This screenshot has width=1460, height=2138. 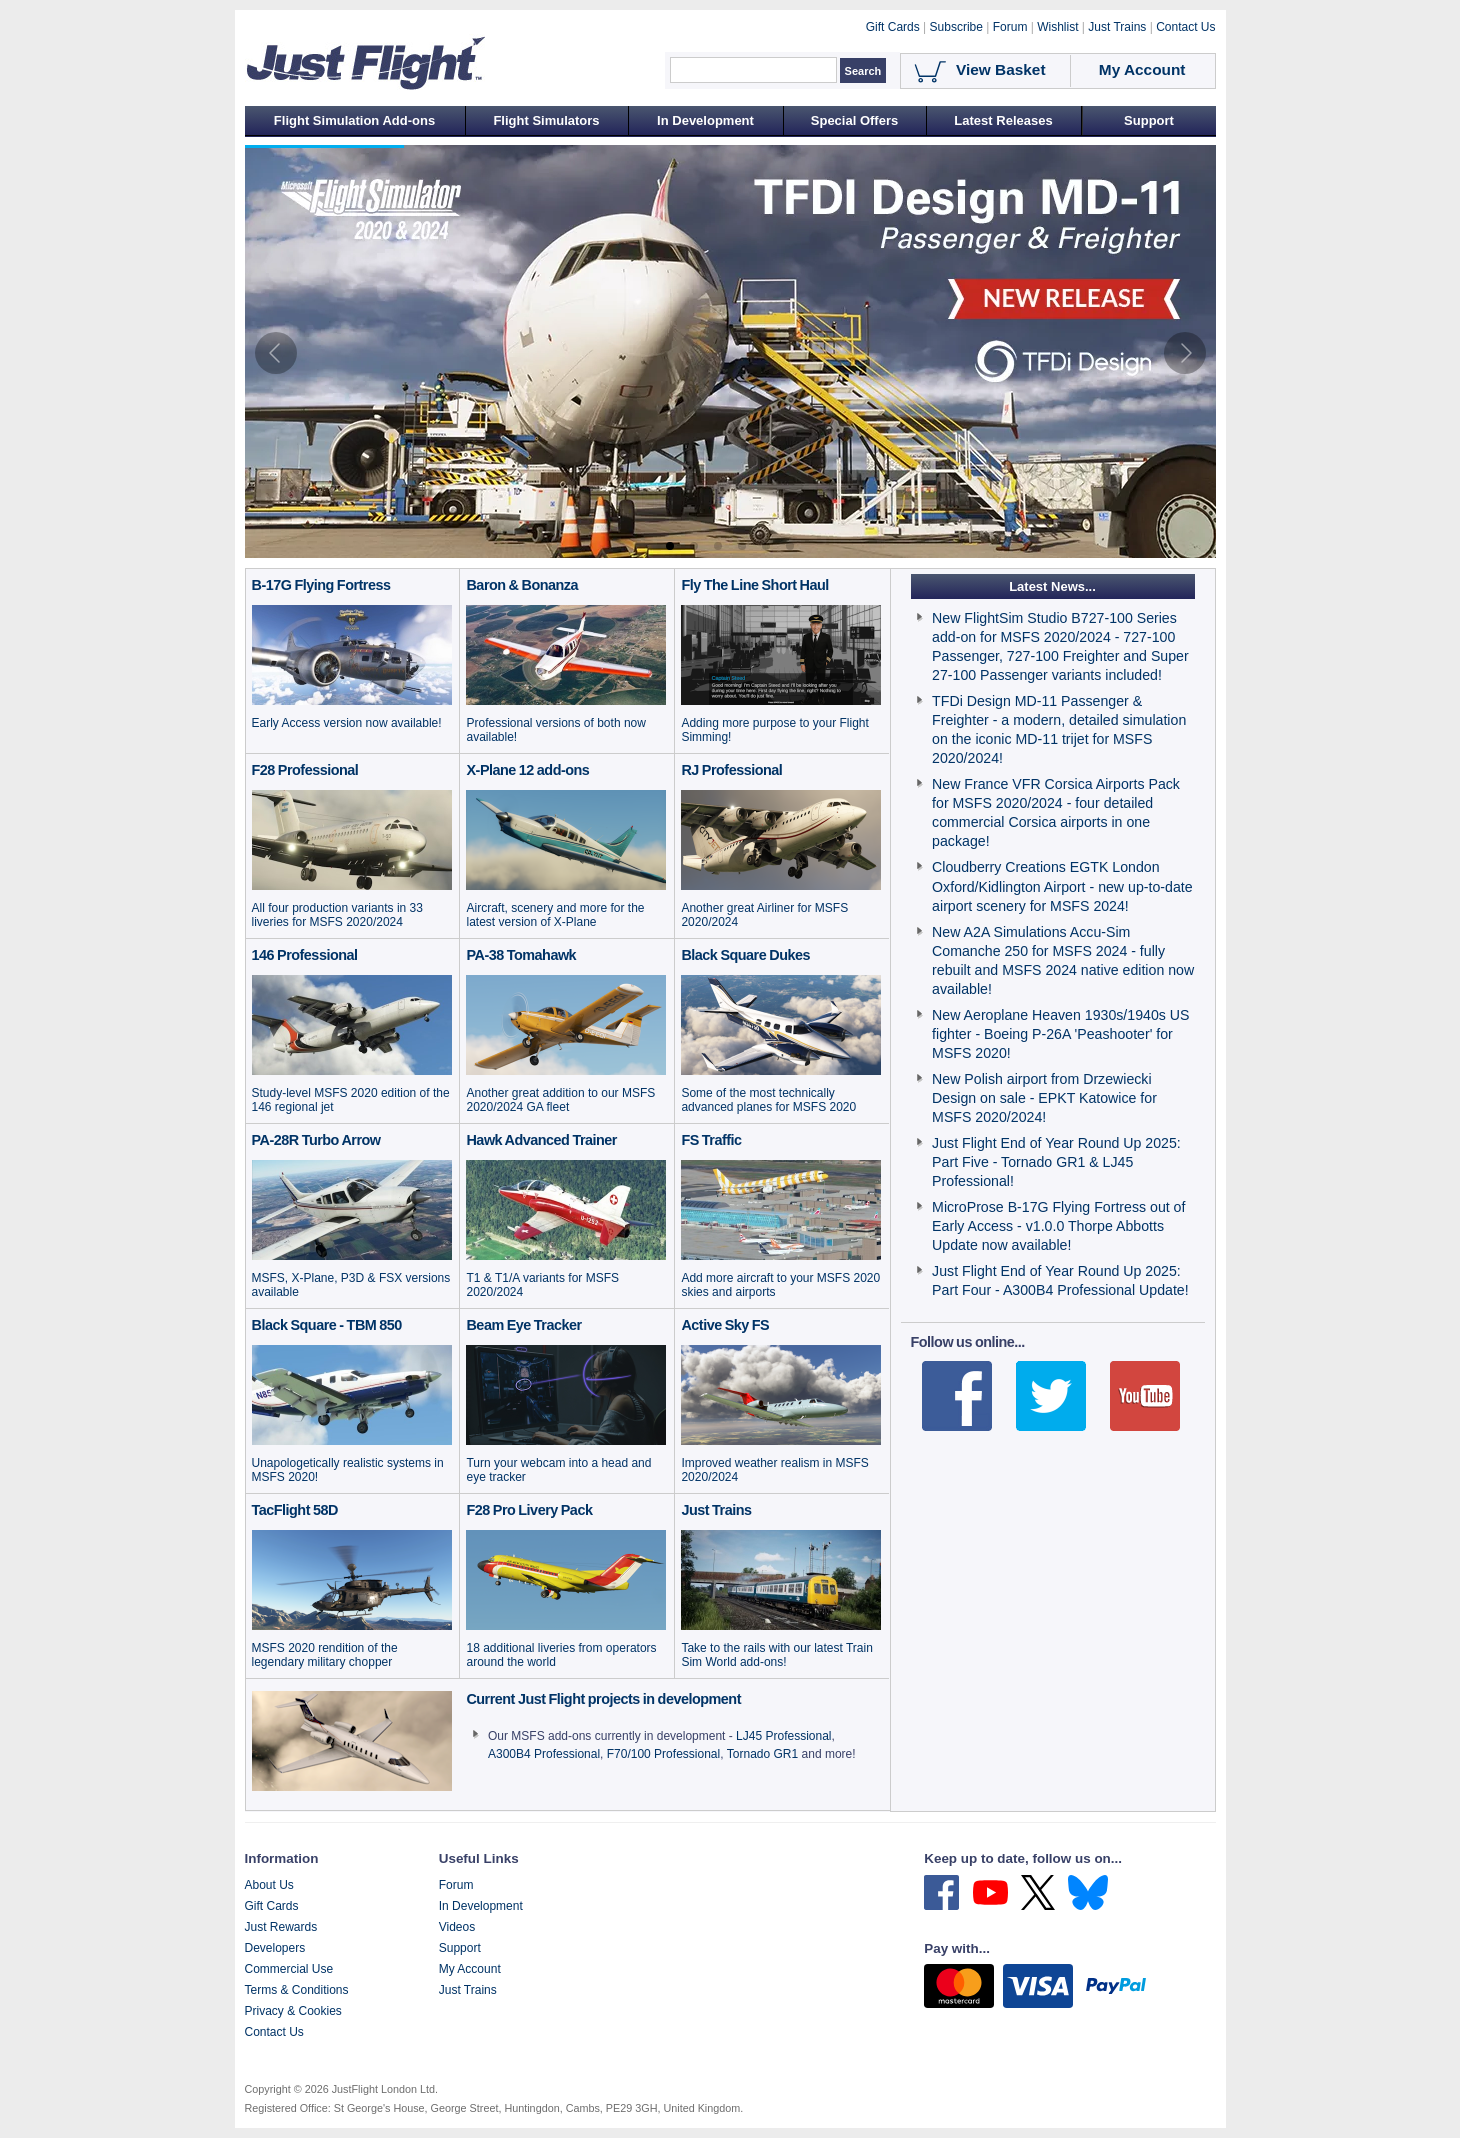 I want to click on TFDi Design MD-11 Passenger & Freighter - a modern, detailed simulation on the iconic MD-11 trijet for MSFS 2020/2024!, so click(x=1059, y=729).